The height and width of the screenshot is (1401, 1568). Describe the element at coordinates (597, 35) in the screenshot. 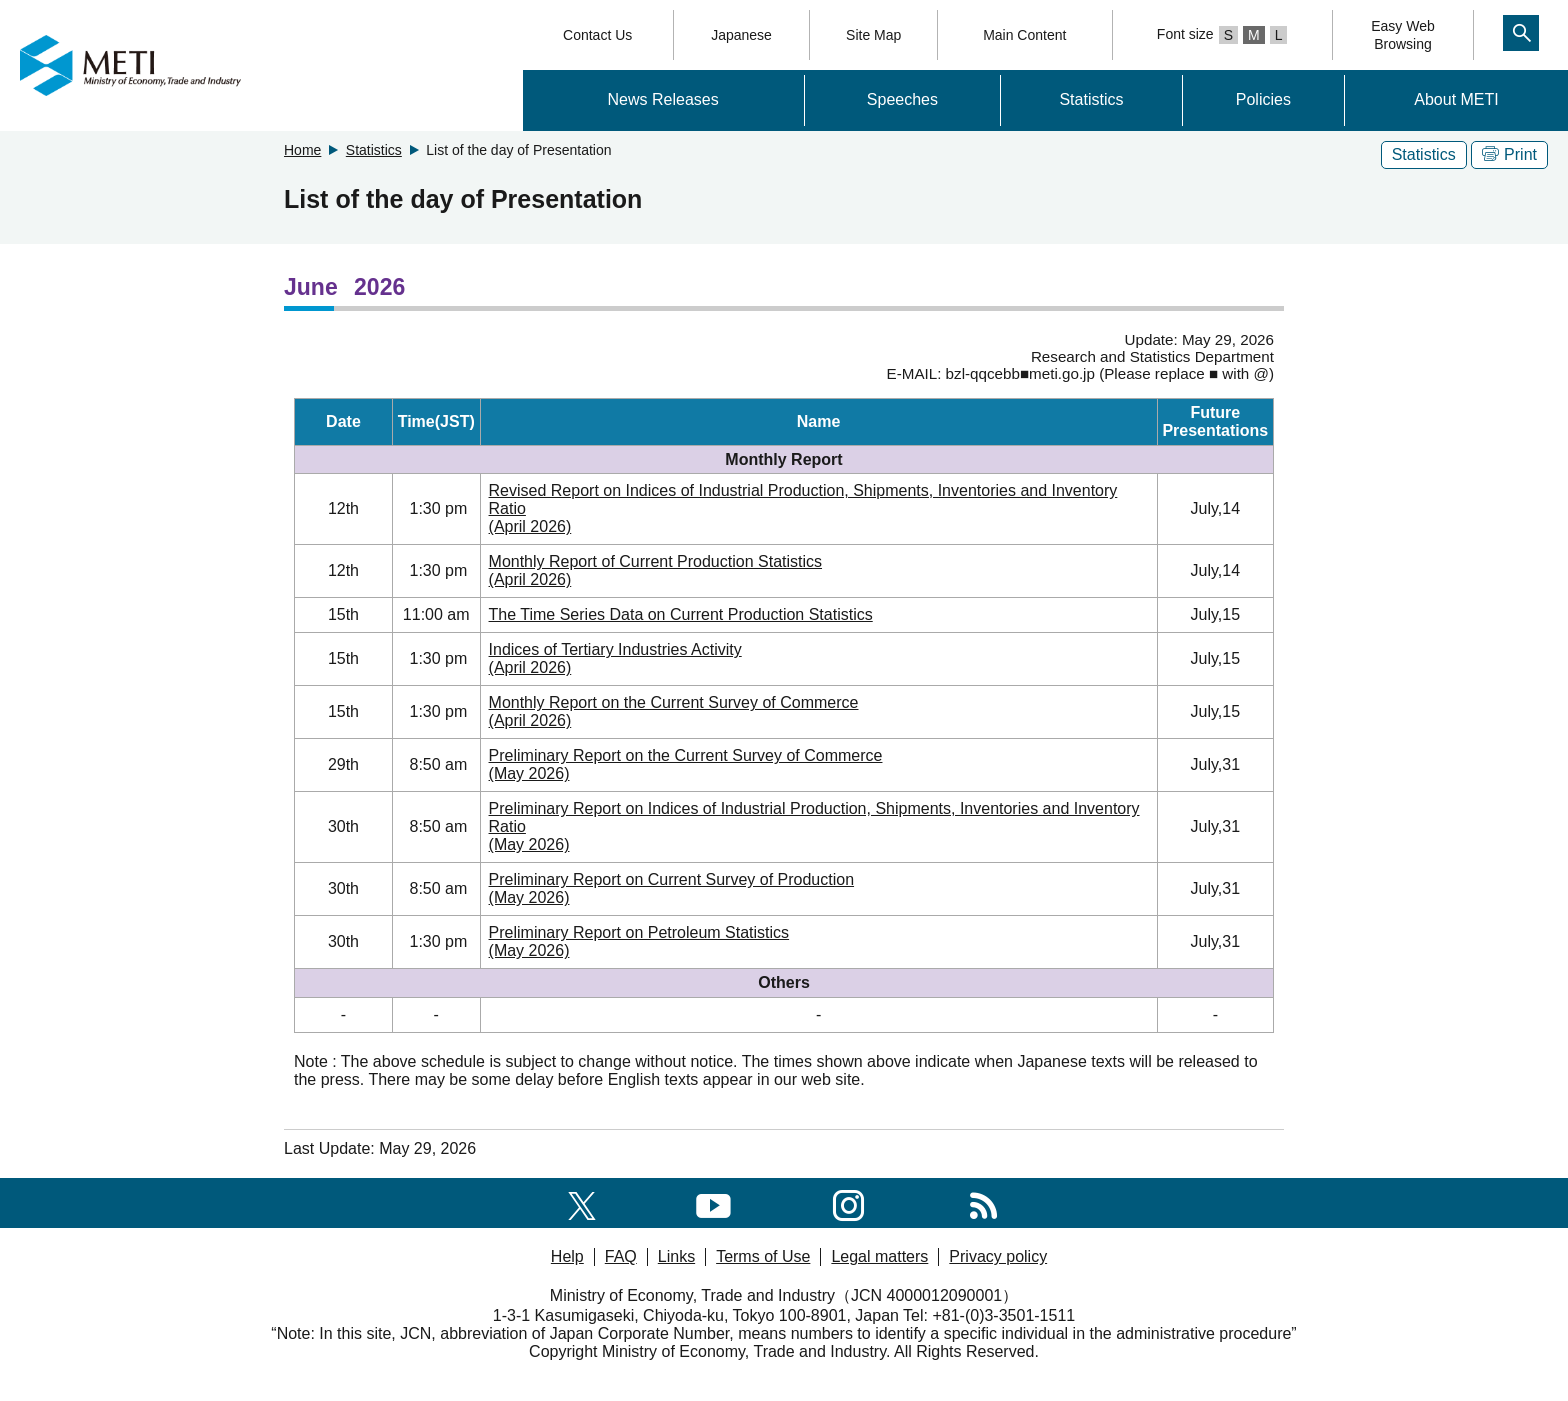

I see `Contact Us` at that location.